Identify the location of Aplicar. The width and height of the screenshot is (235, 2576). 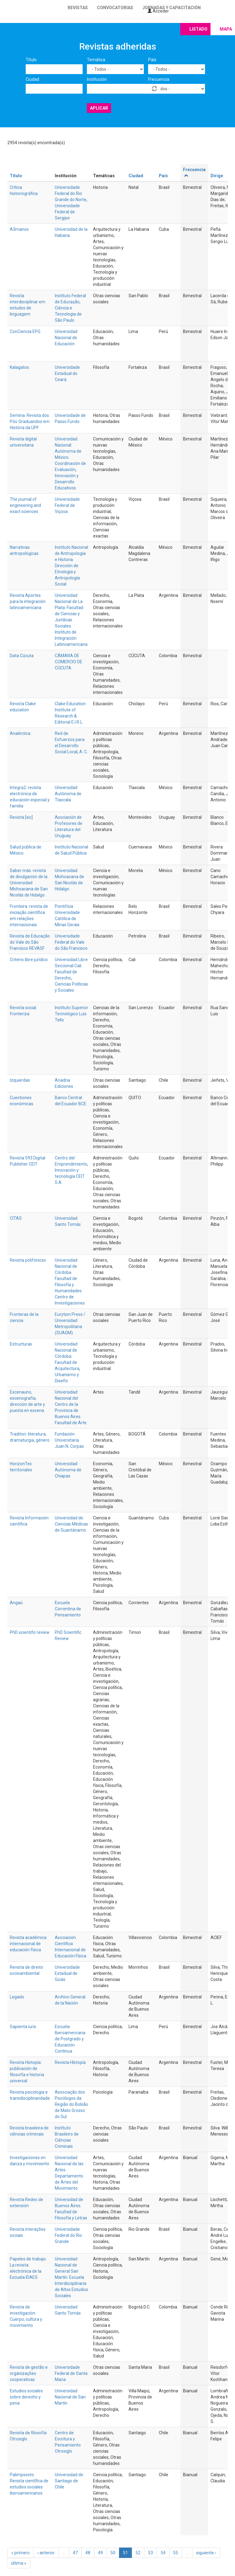
(99, 108).